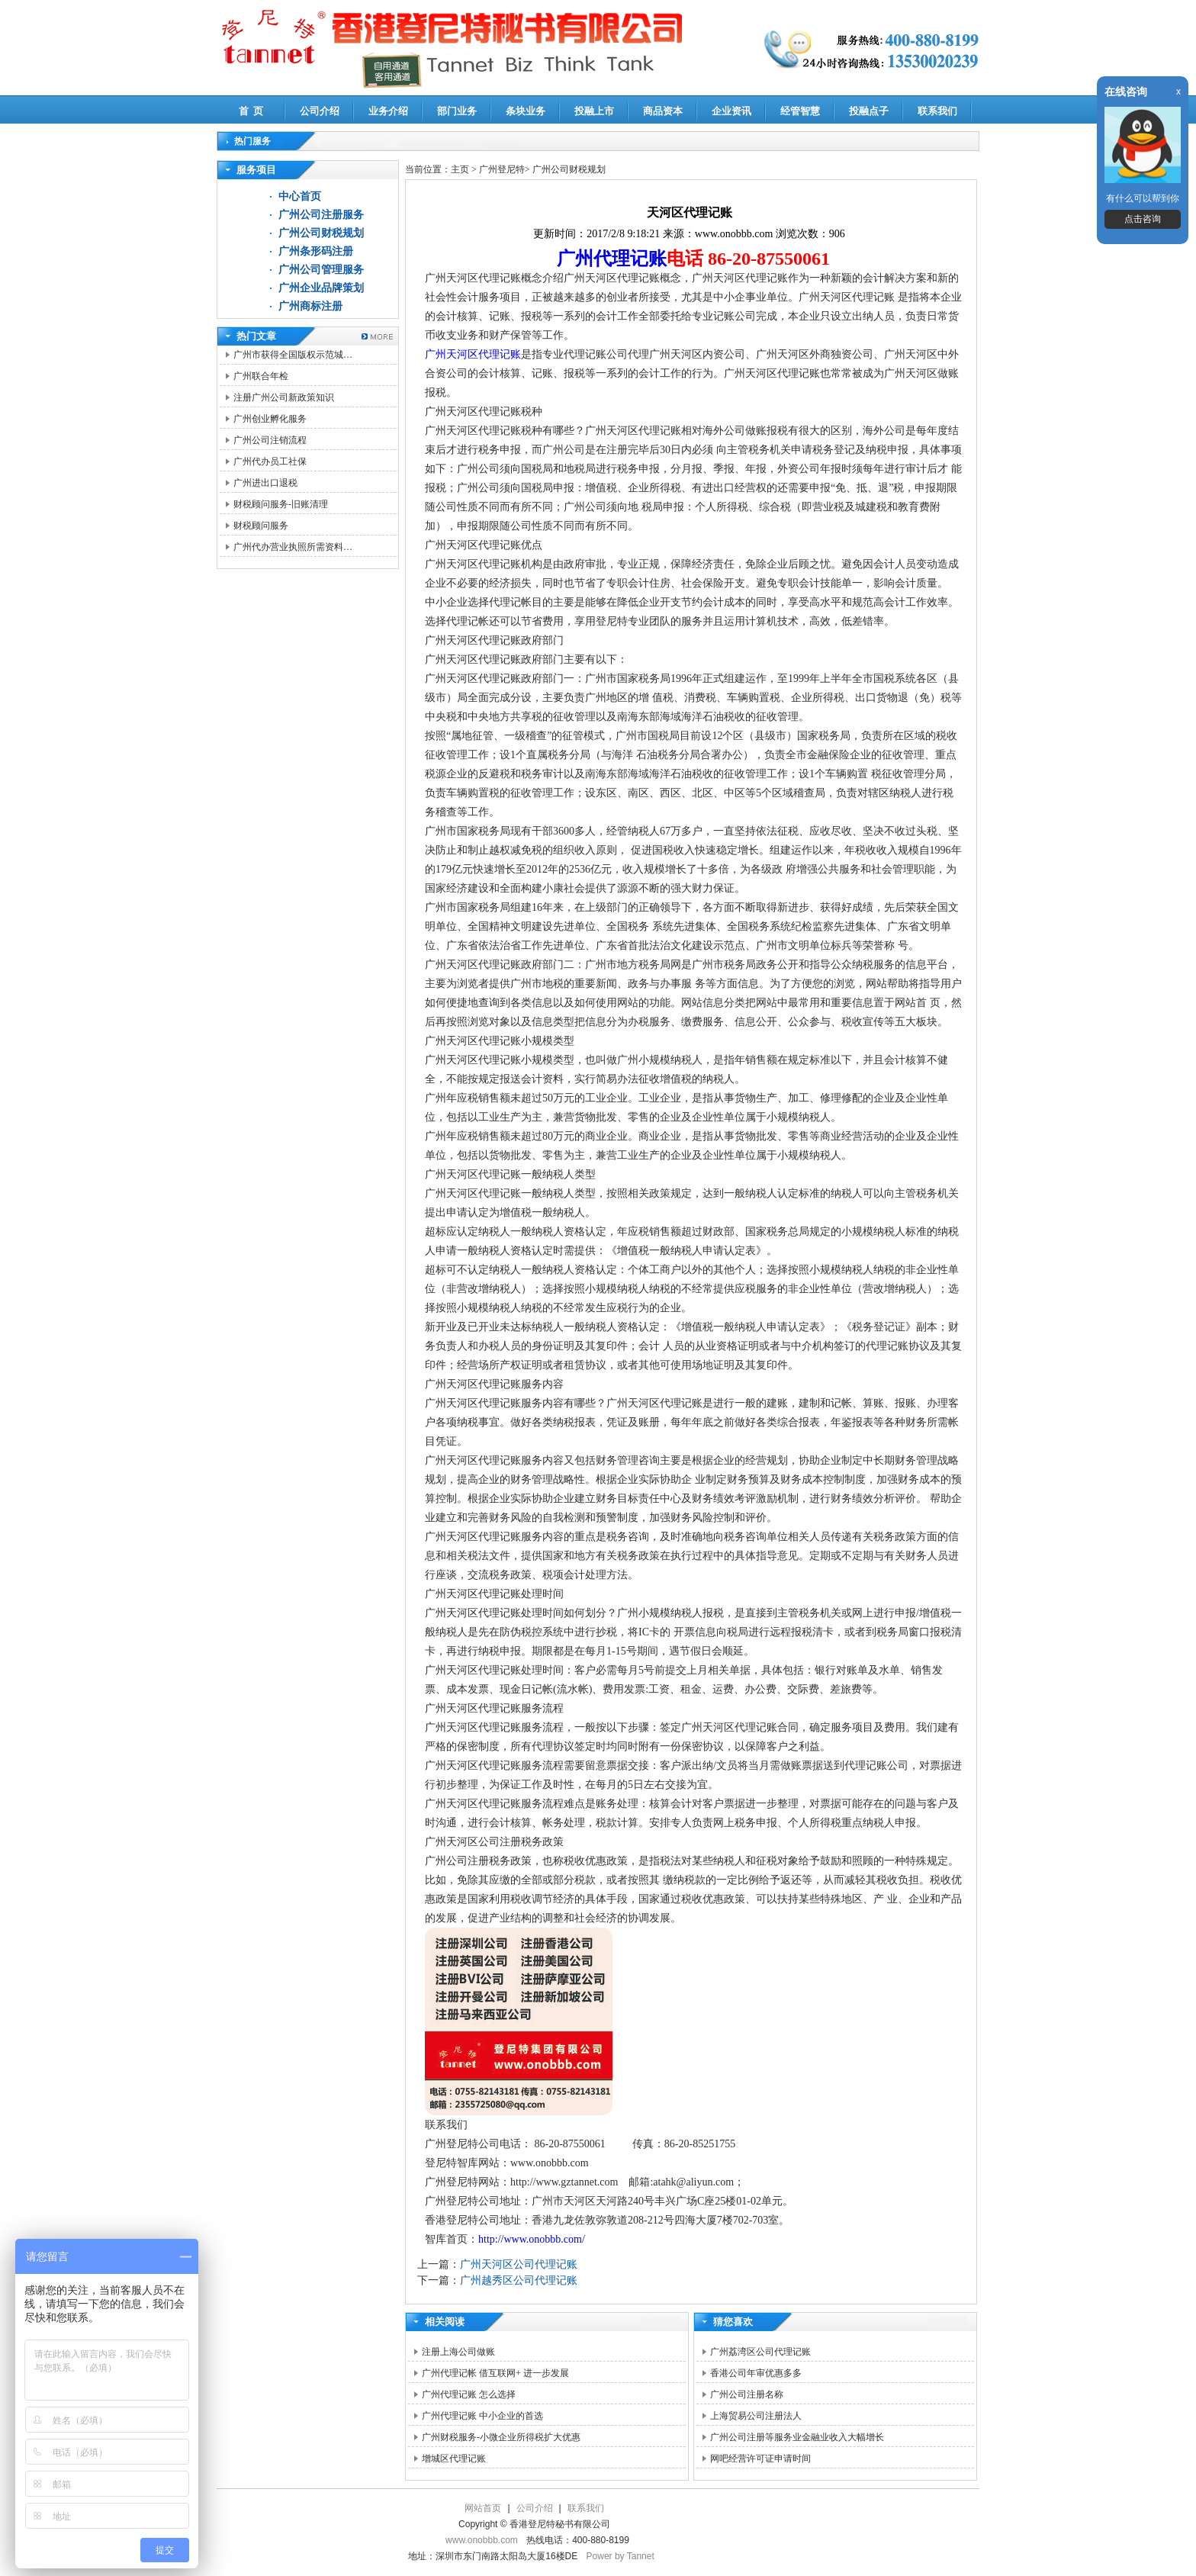 The width and height of the screenshot is (1196, 2576). What do you see at coordinates (283, 397) in the screenshot?
I see `注册广州公司新政策知识` at bounding box center [283, 397].